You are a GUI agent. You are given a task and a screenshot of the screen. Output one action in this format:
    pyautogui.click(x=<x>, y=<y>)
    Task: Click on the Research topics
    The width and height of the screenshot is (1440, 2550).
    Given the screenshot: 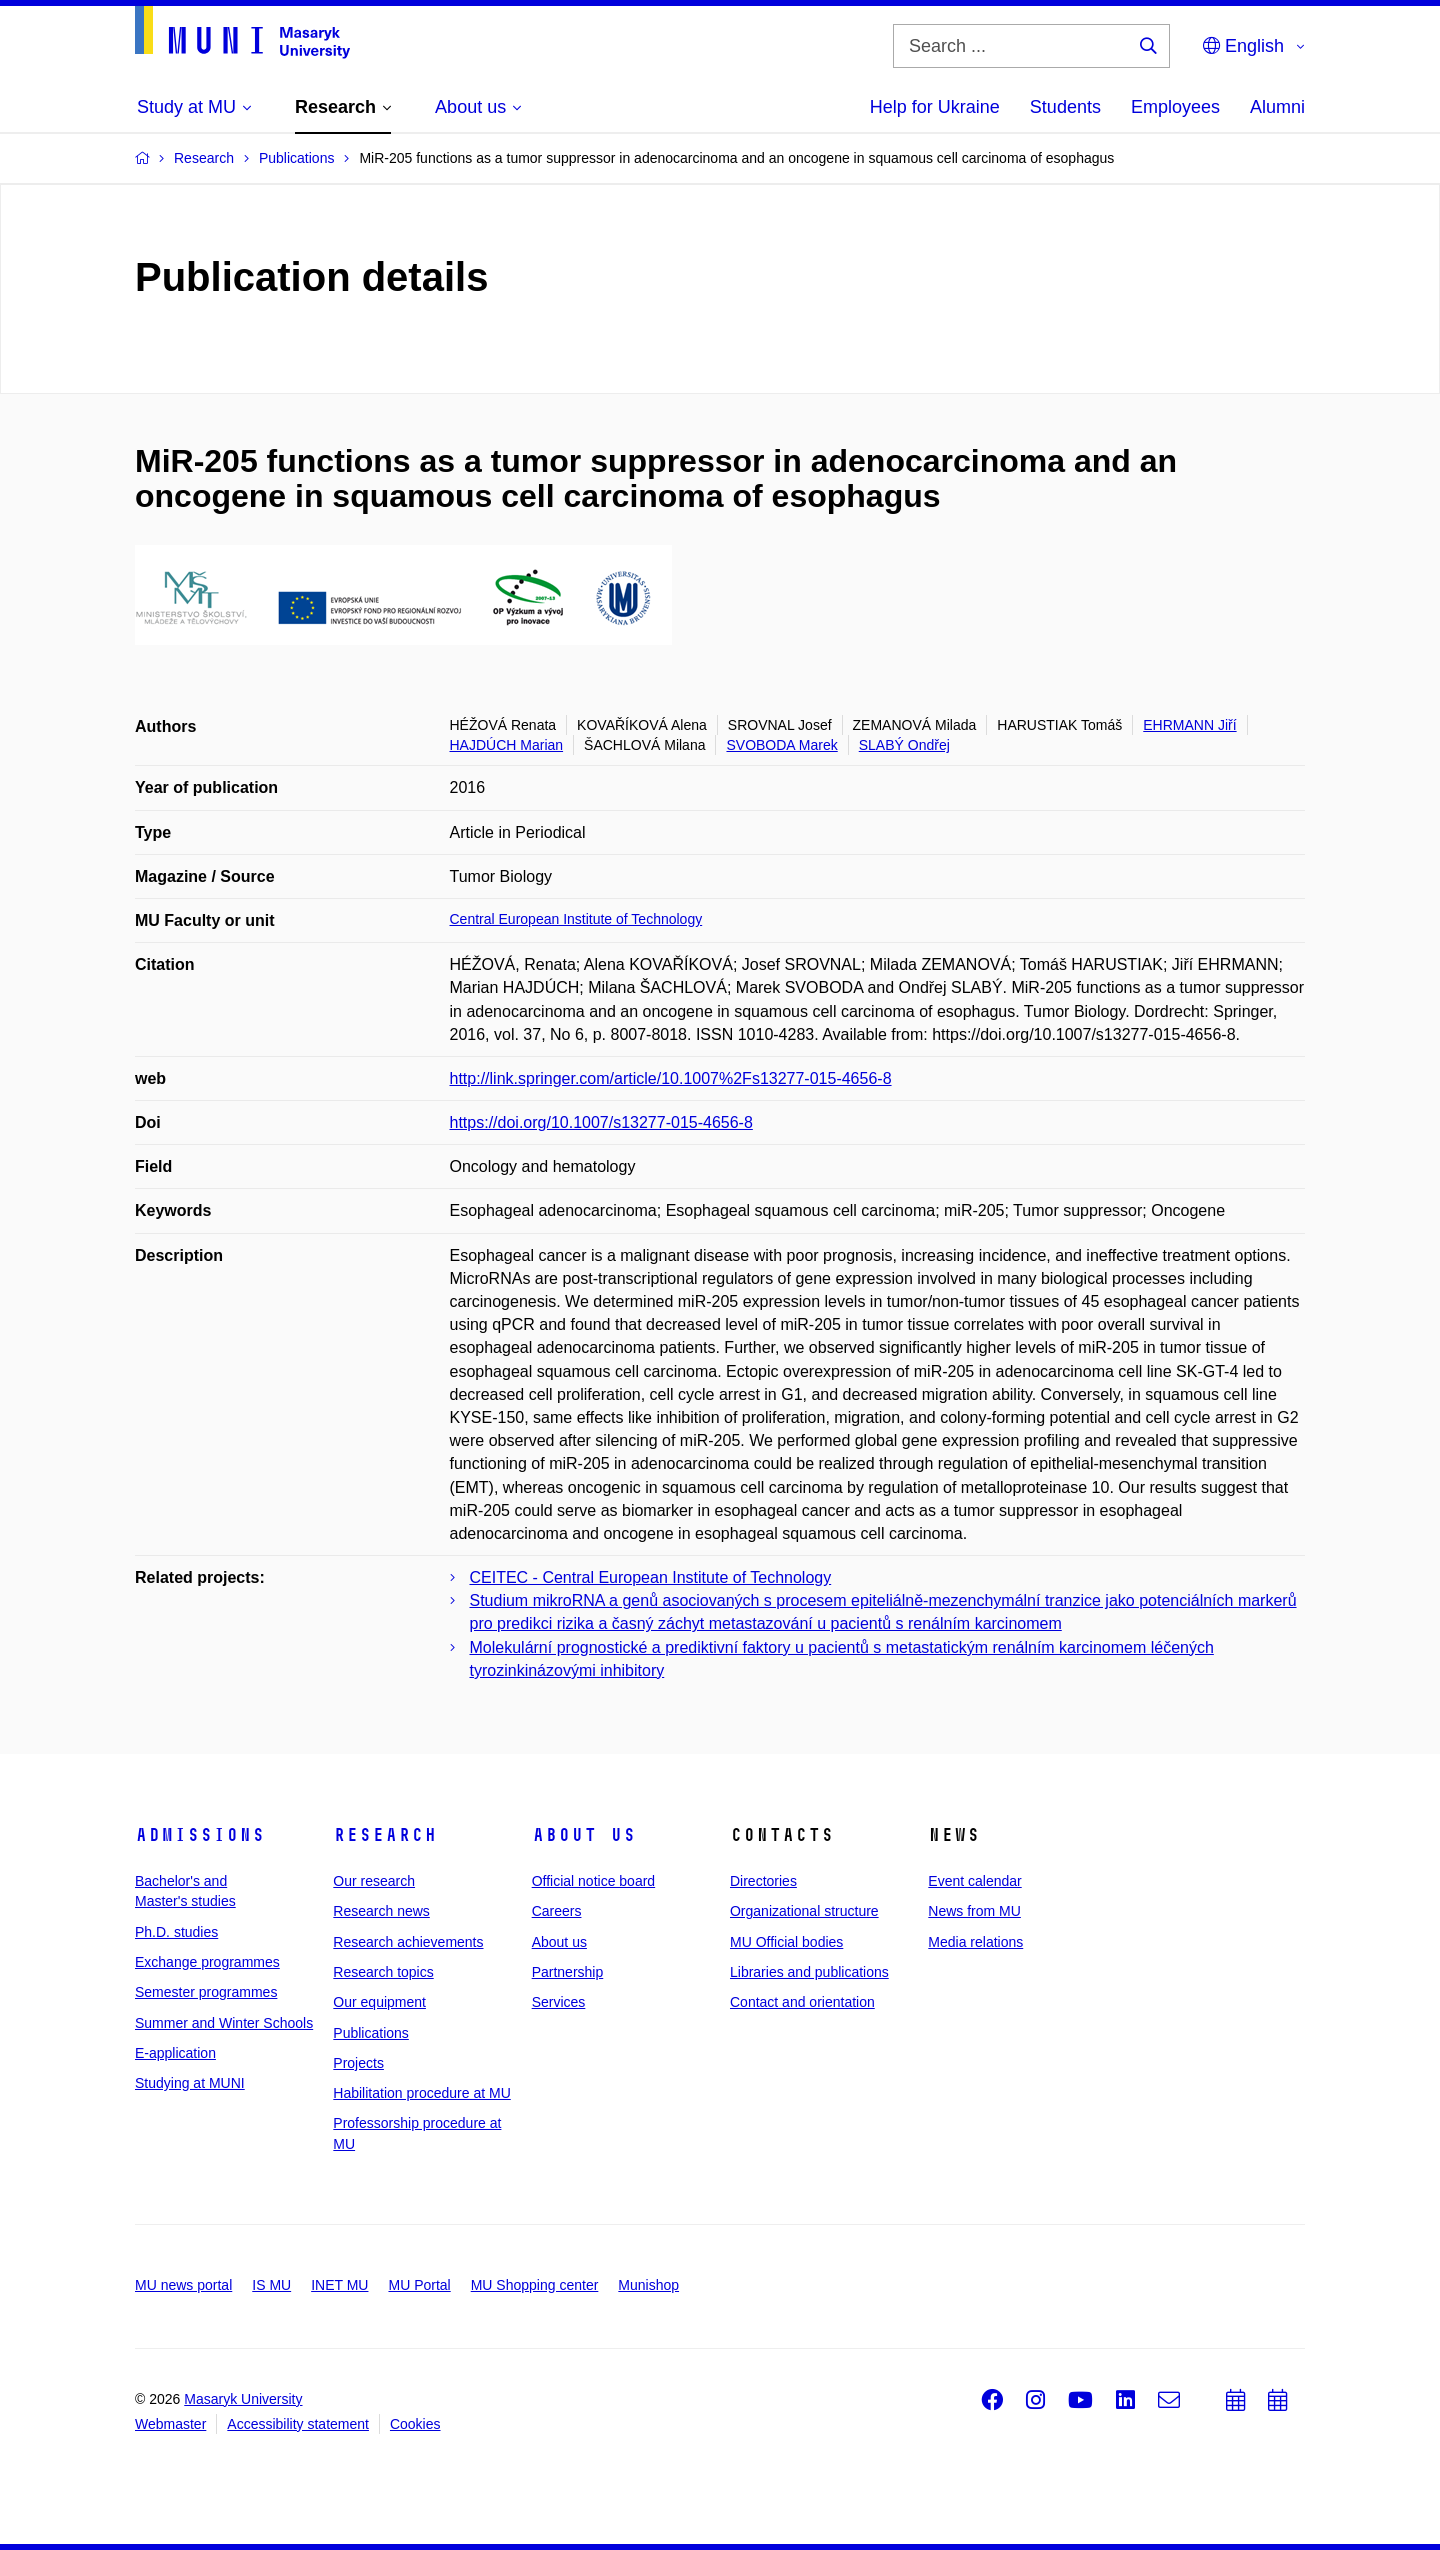 What is the action you would take?
    pyautogui.click(x=383, y=1972)
    